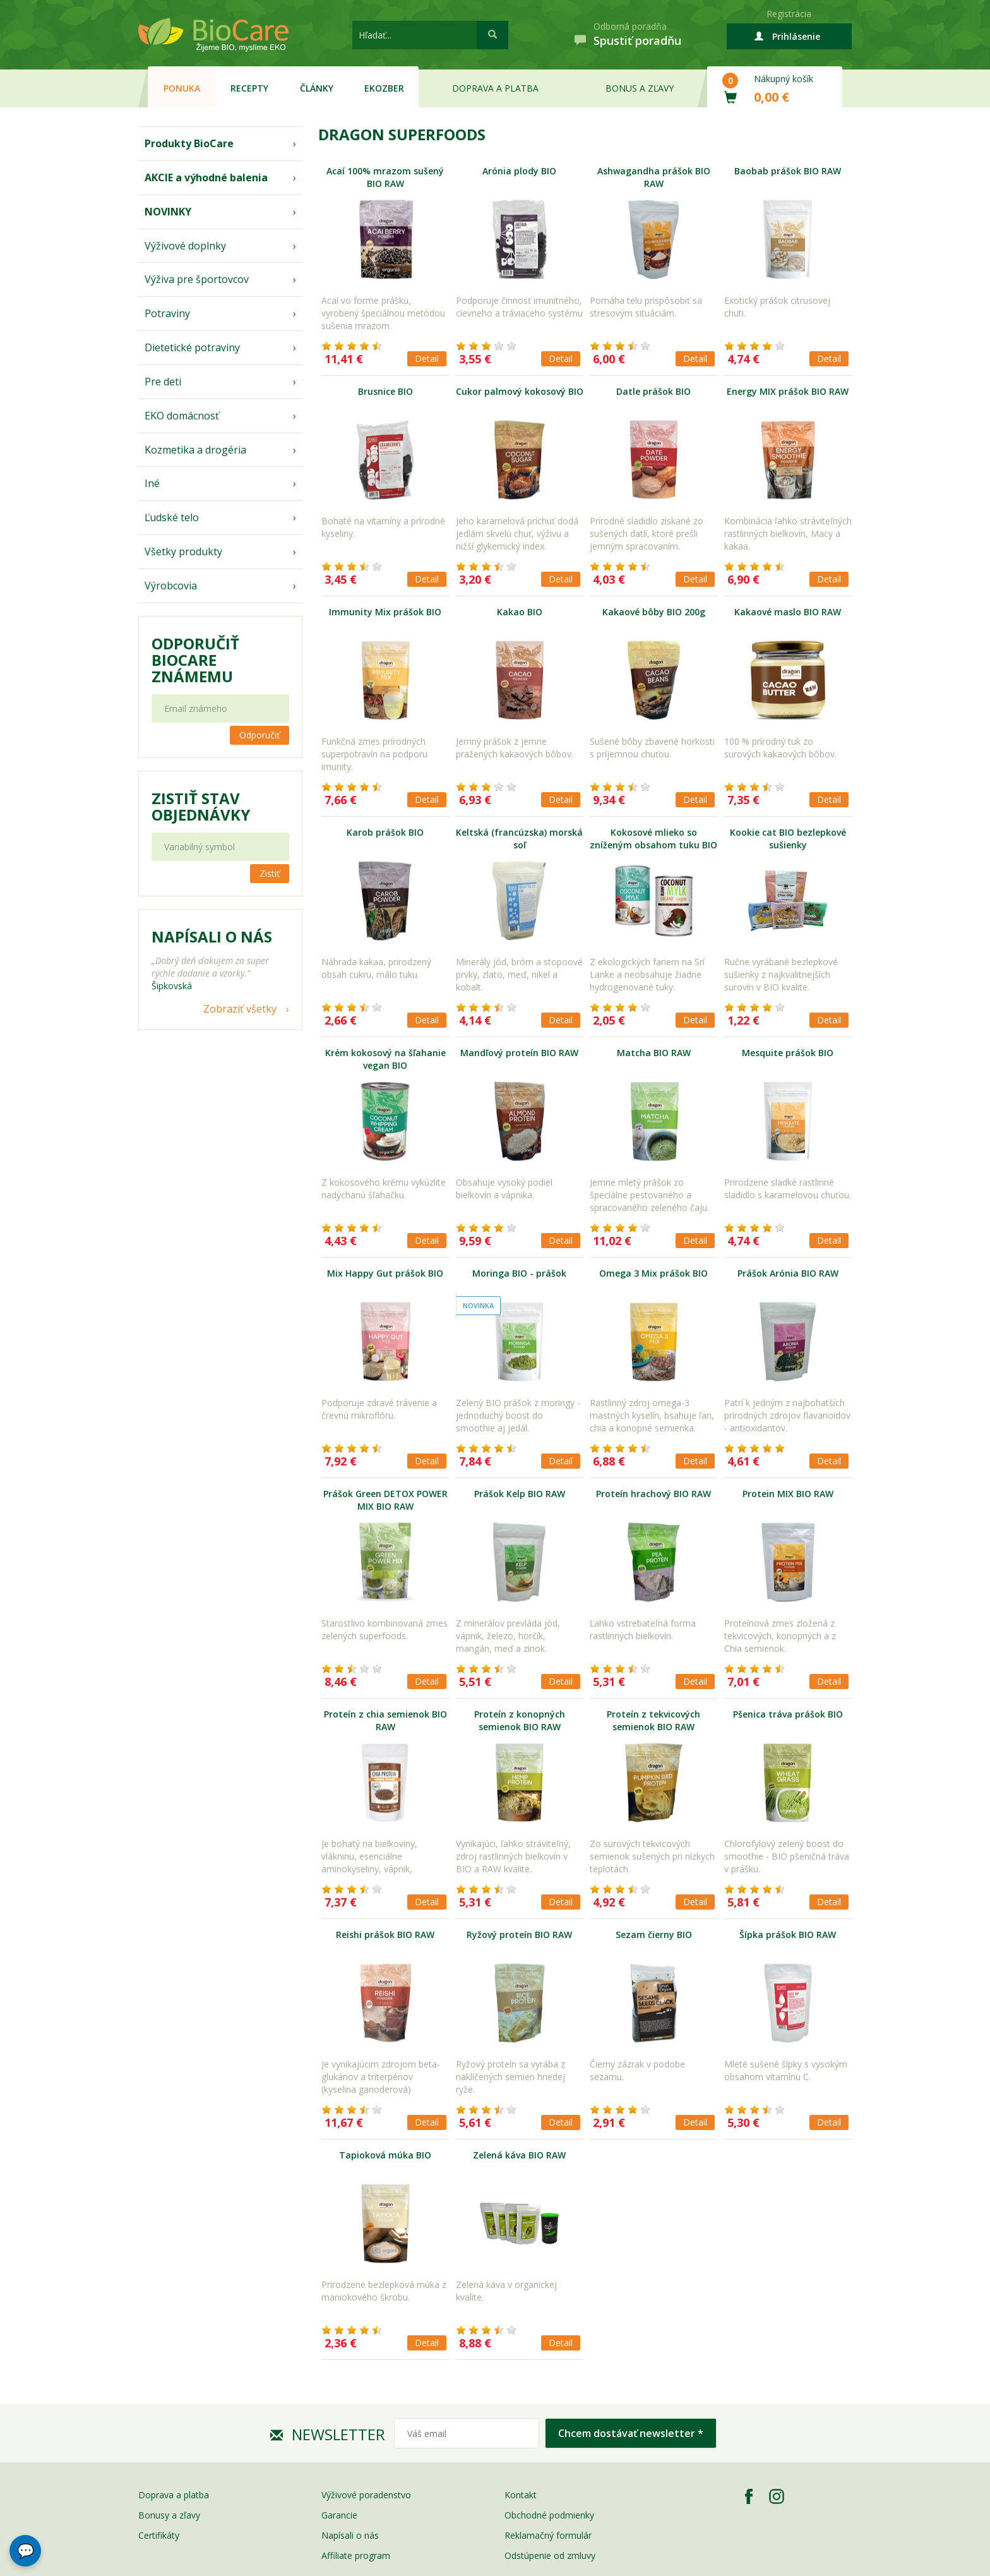 Image resolution: width=990 pixels, height=2576 pixels. Describe the element at coordinates (192, 347) in the screenshot. I see `Dietetické potraviny` at that location.